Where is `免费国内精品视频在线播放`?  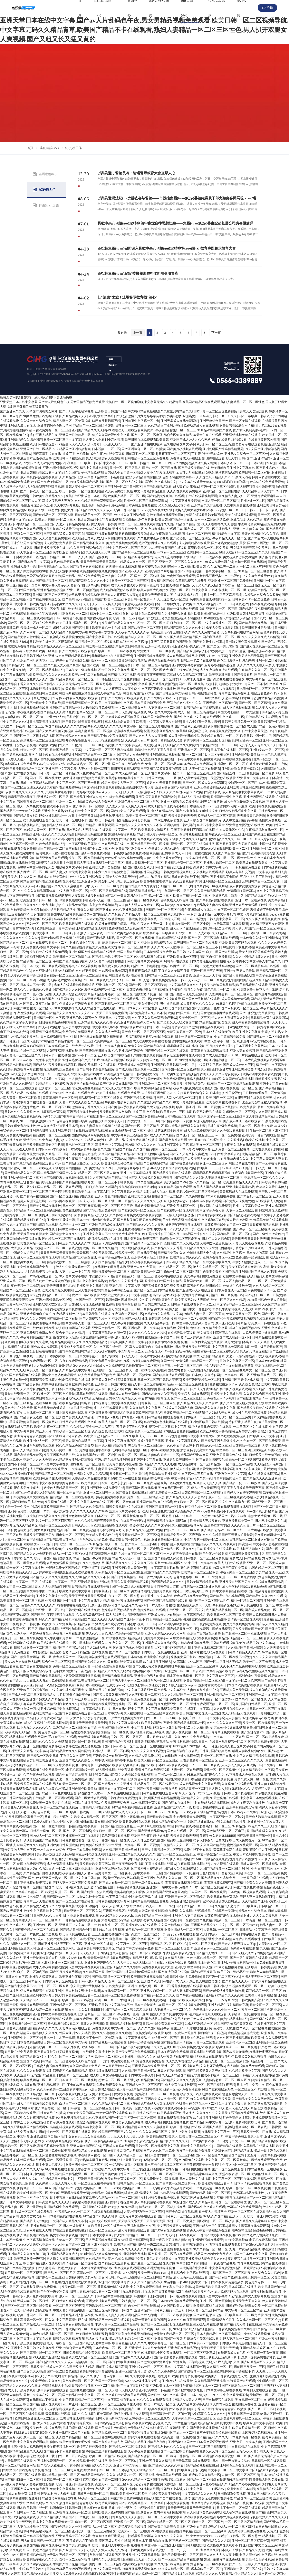 免费国内精品视频在线播放 is located at coordinates (42, 2545).